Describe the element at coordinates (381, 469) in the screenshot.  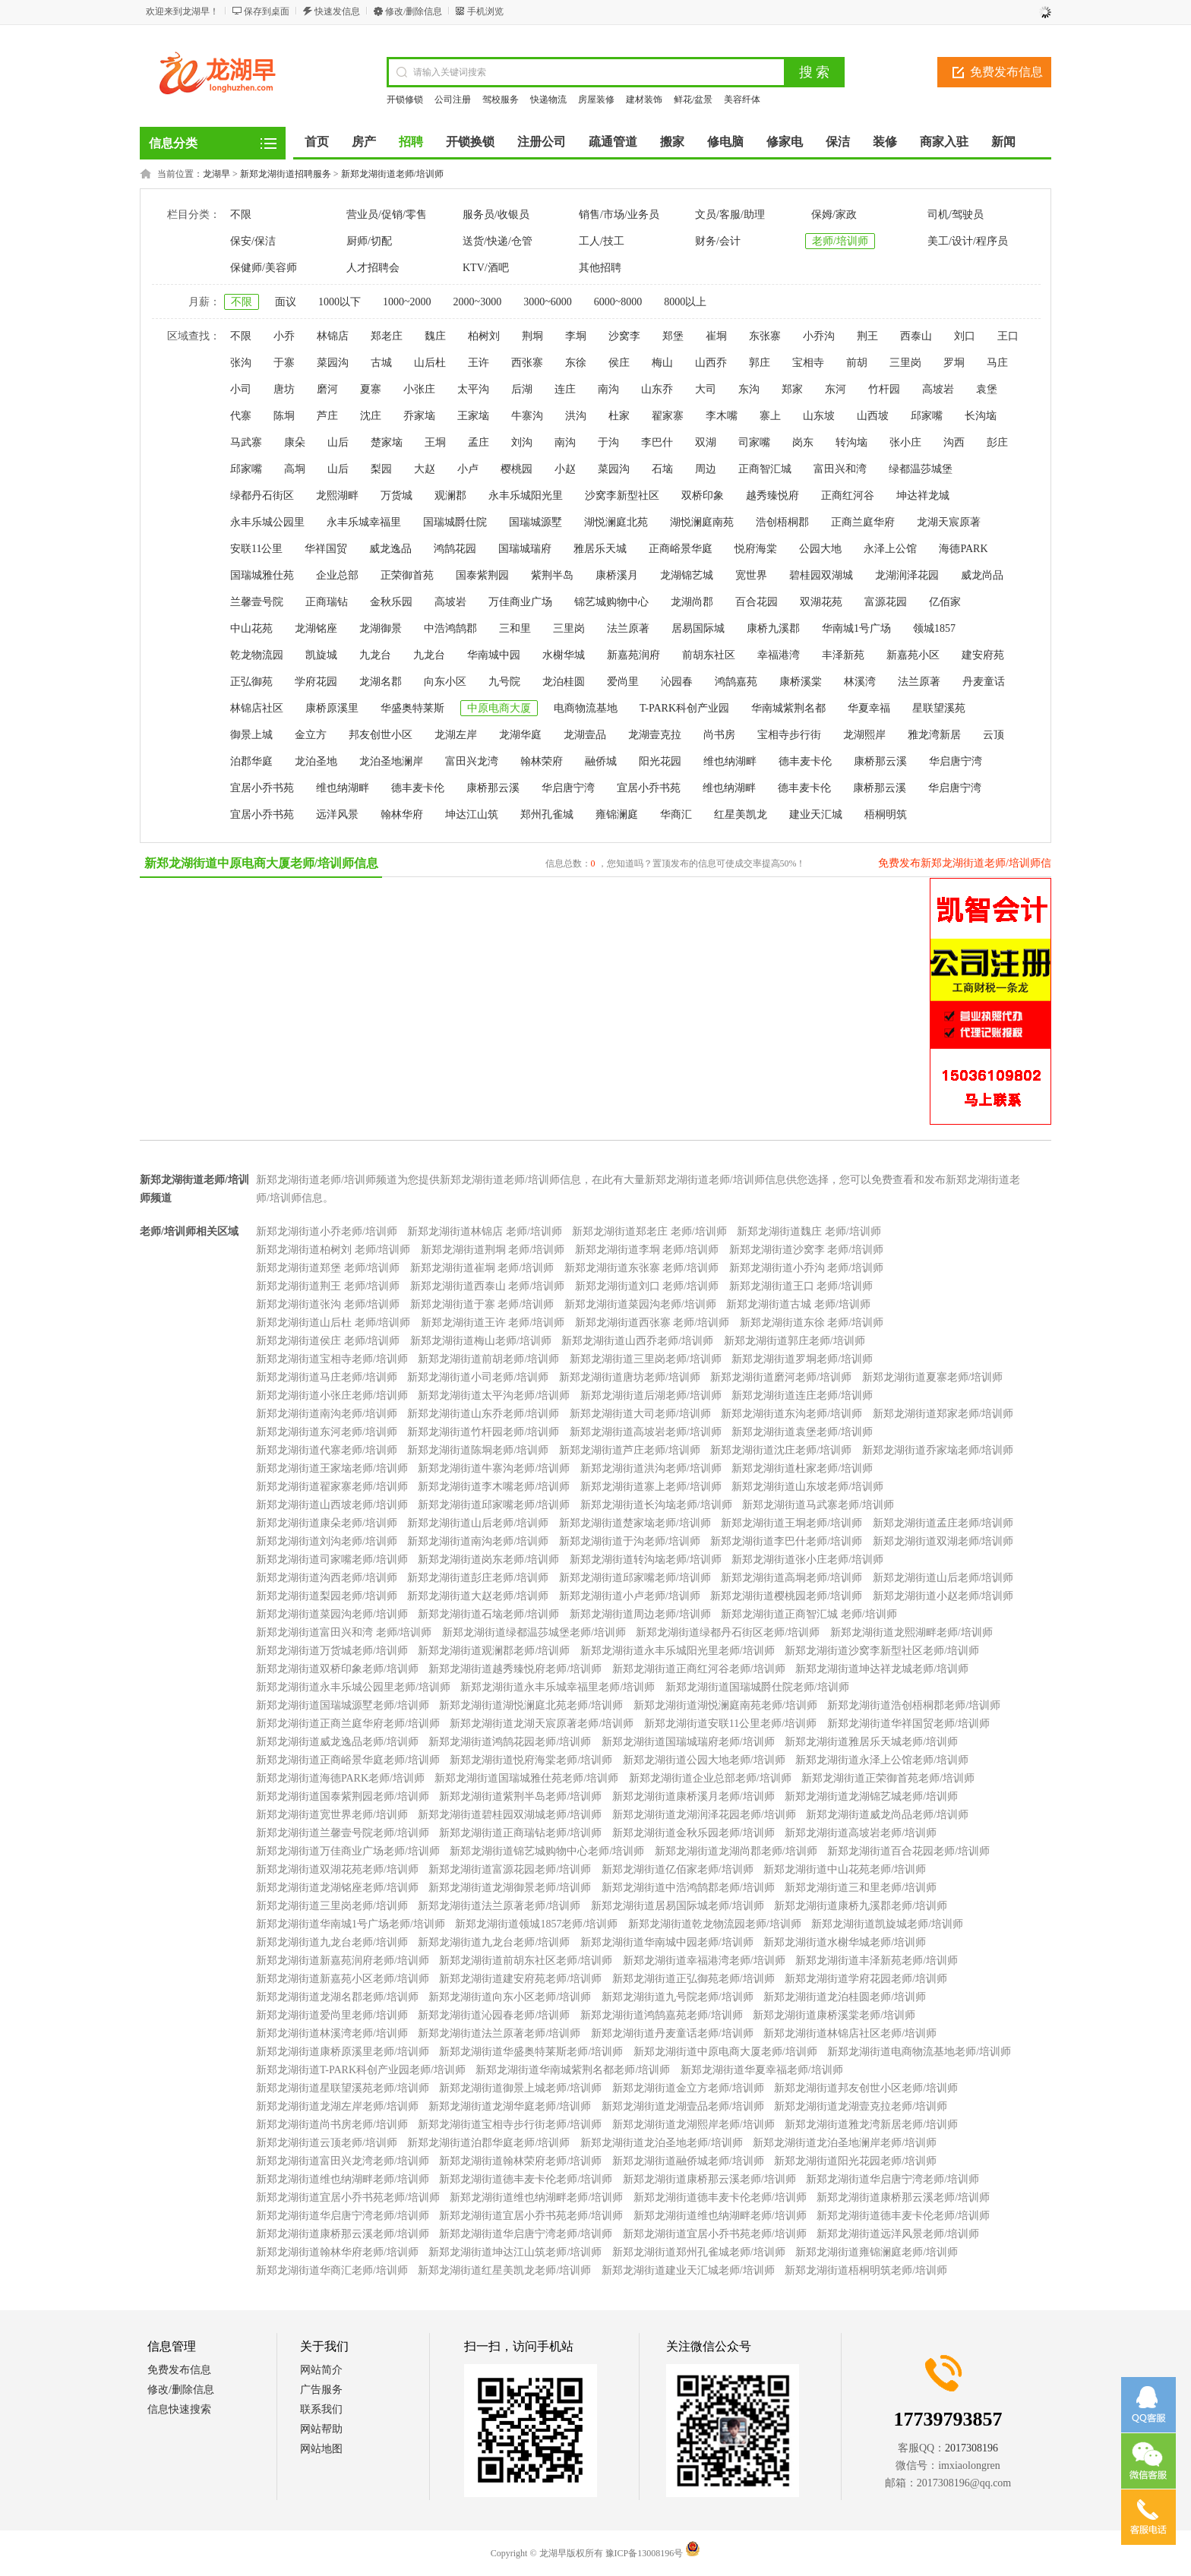
I see `梨园` at that location.